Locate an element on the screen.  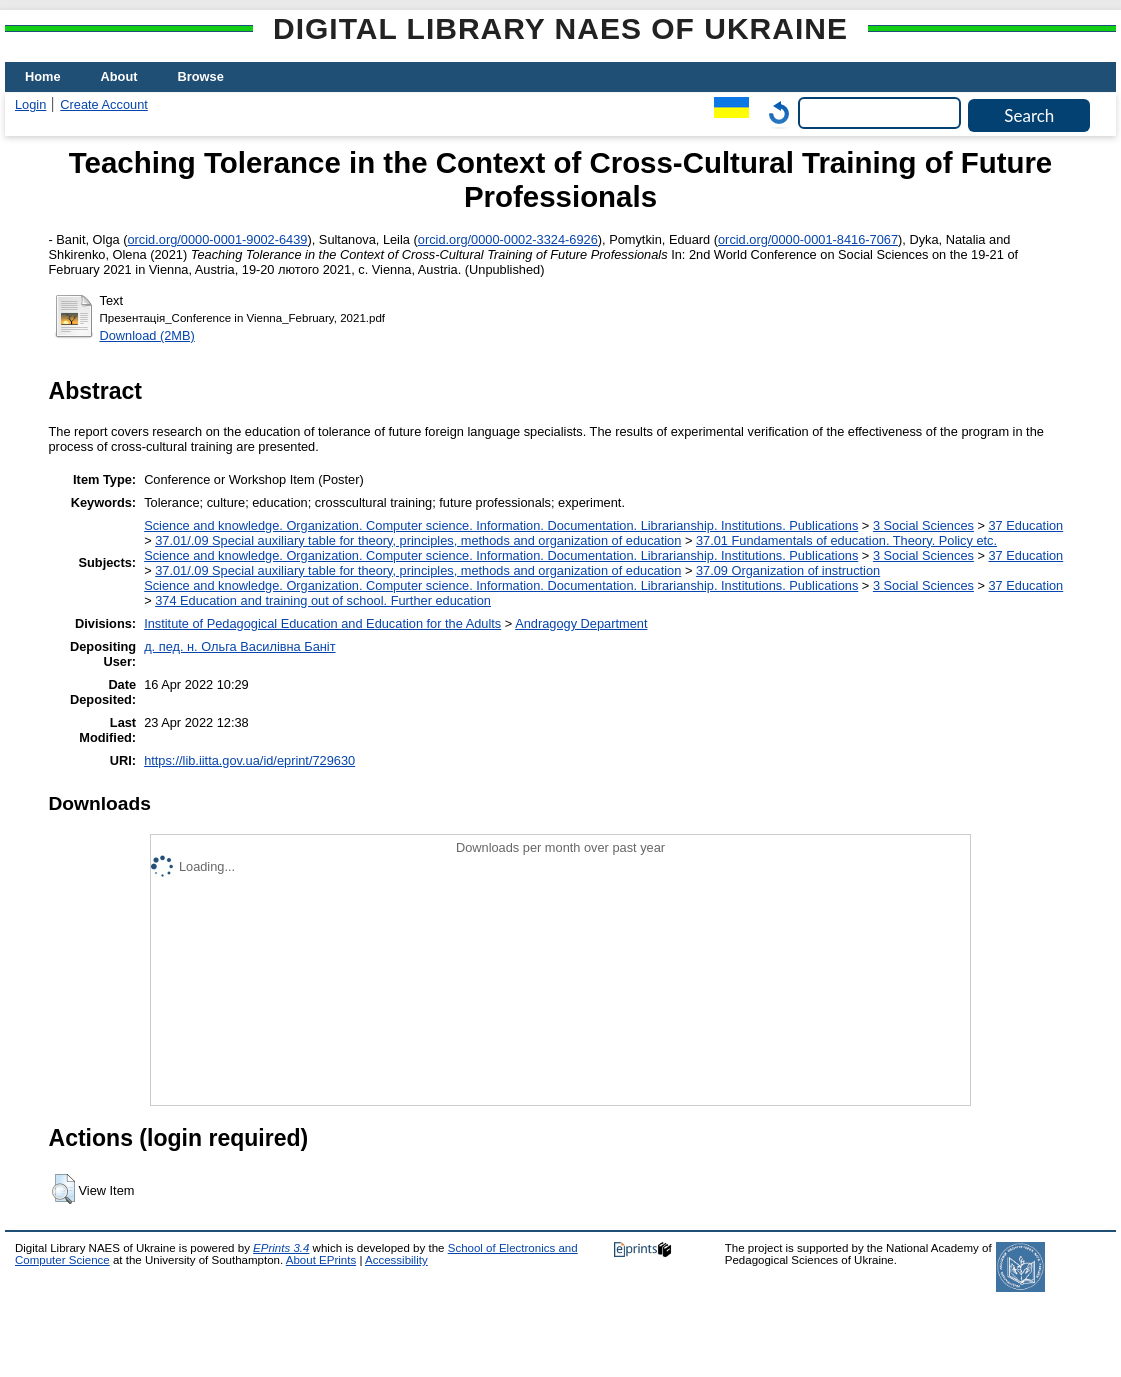
Institute of Pedagogical Education and Education for the Adults is located at coordinates (322, 623).